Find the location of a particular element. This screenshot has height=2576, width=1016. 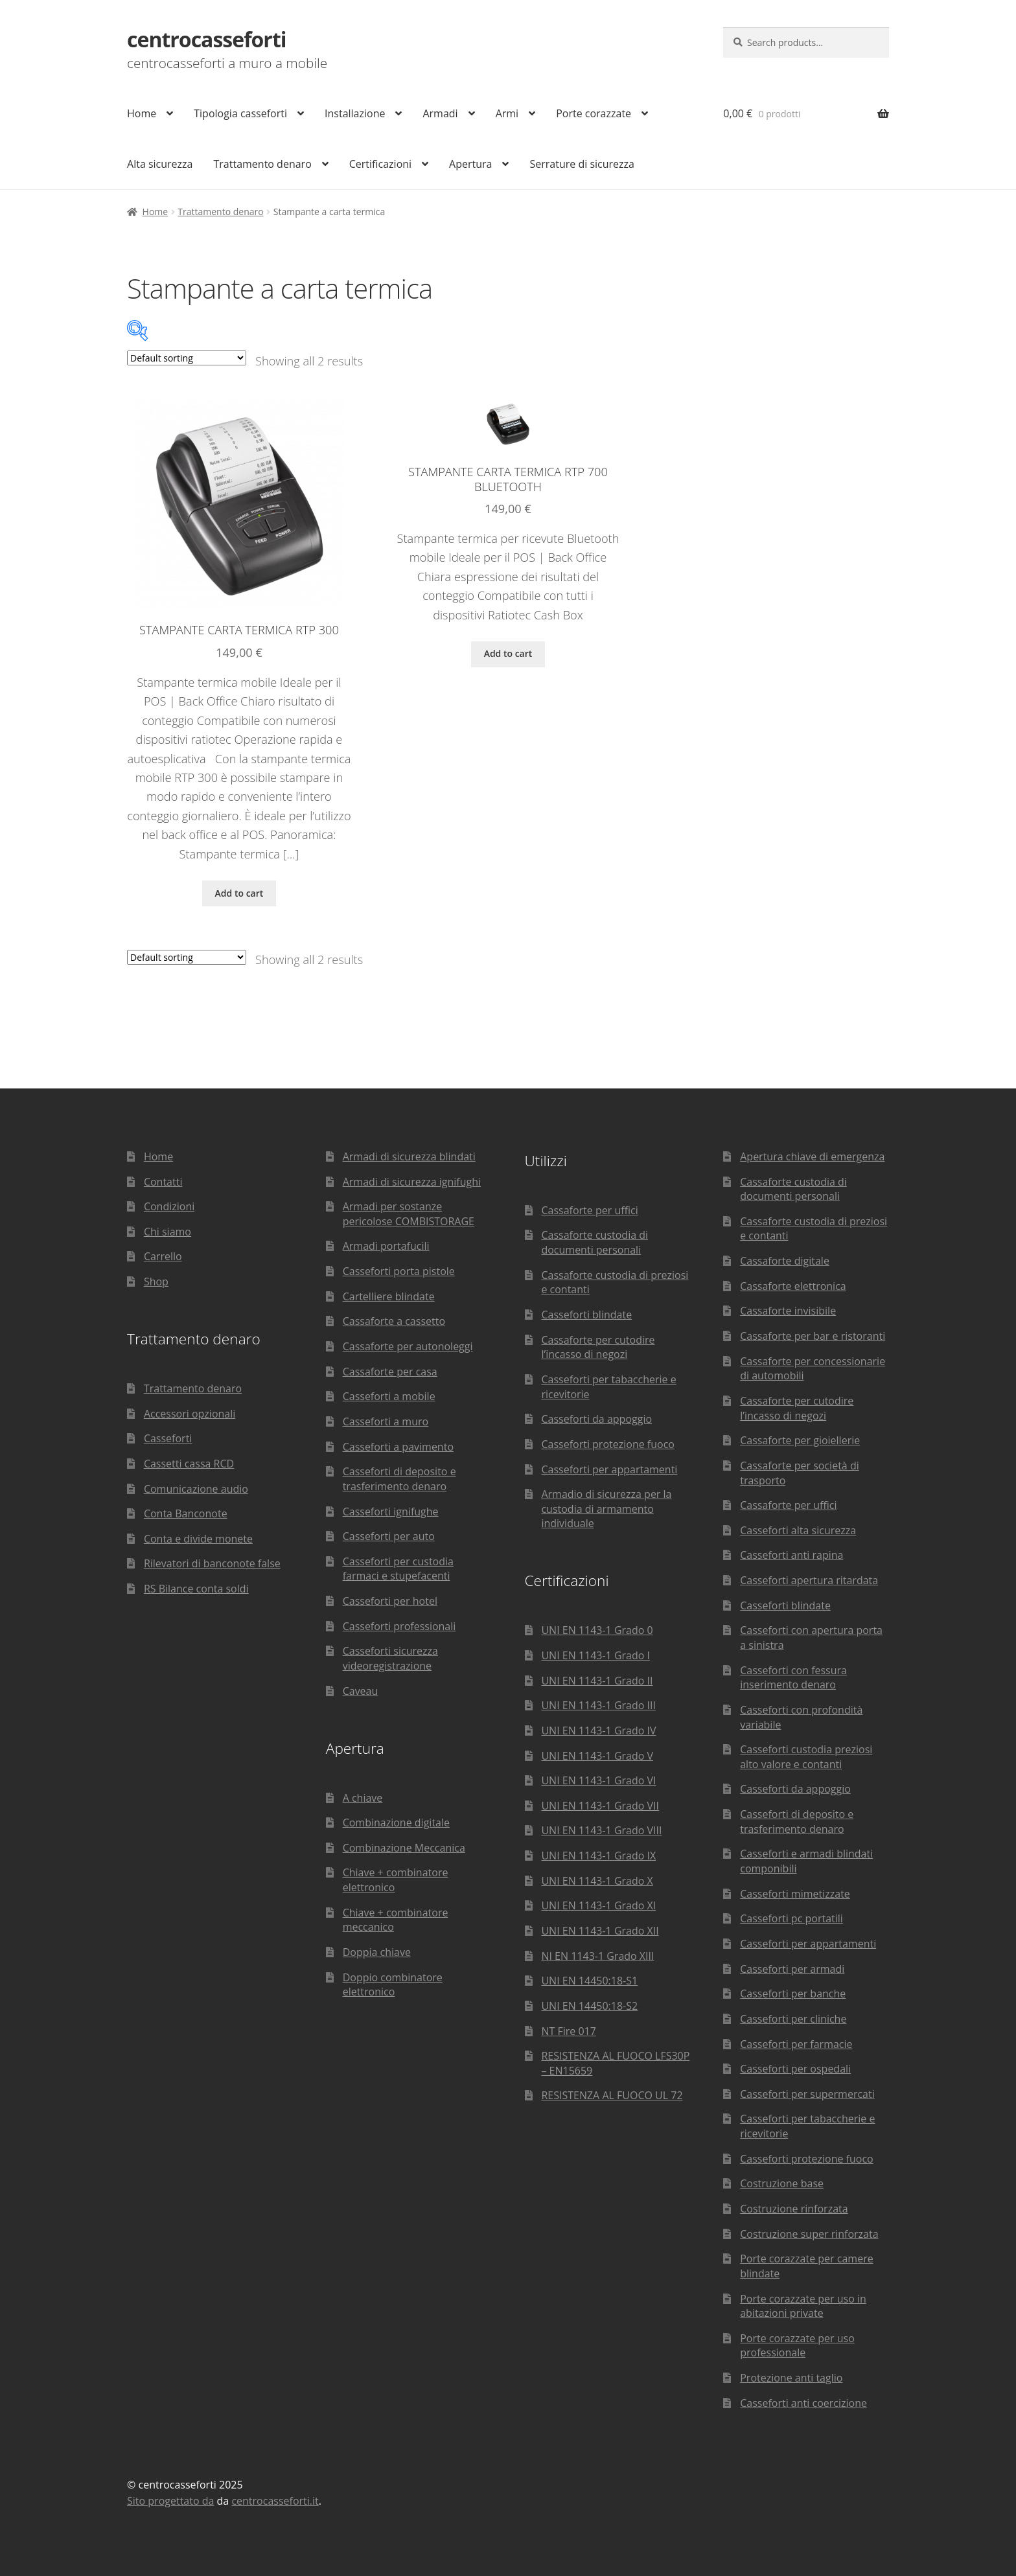

Porte corazzate per uso professionale is located at coordinates (797, 2345).